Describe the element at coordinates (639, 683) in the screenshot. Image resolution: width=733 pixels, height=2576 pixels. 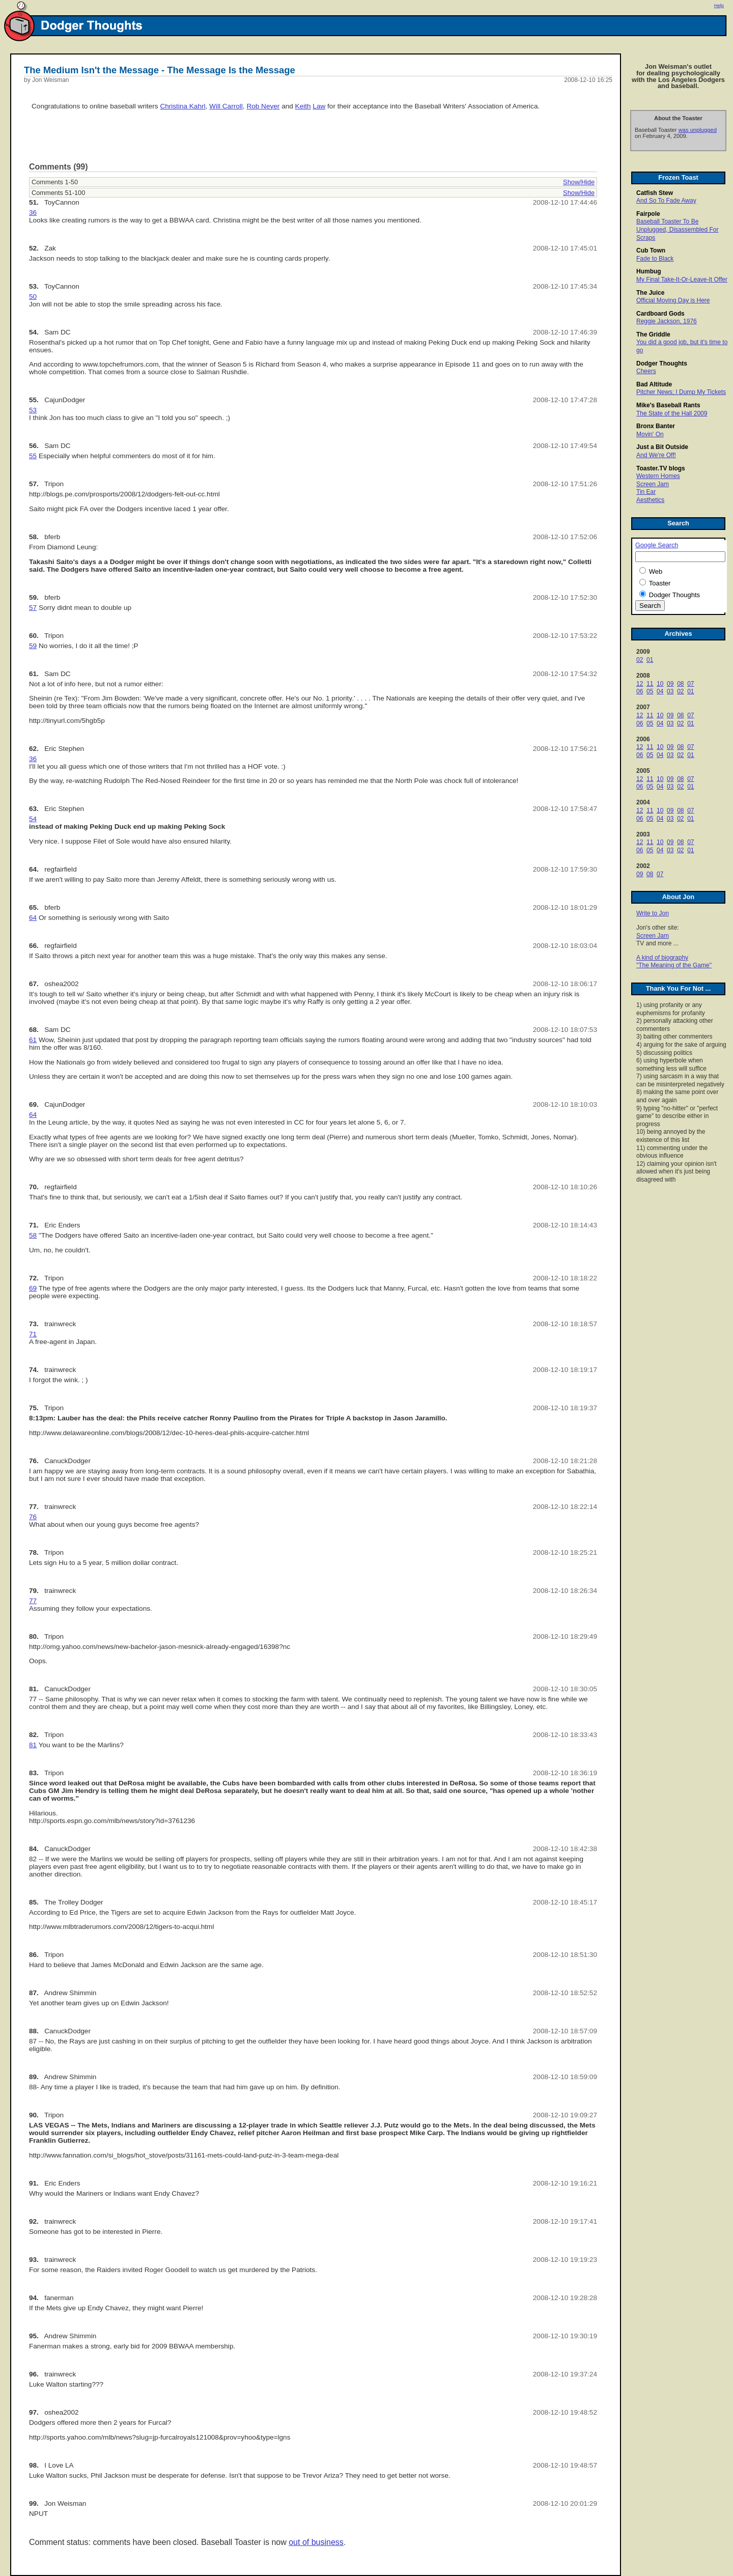
I see `12` at that location.